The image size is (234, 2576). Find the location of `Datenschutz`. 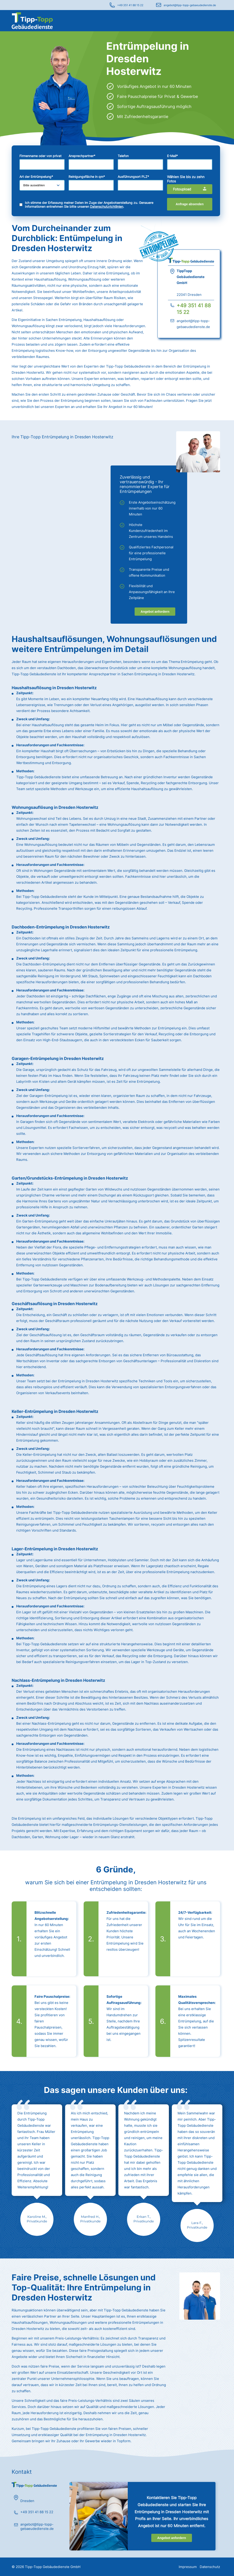

Datenschutz is located at coordinates (210, 2567).